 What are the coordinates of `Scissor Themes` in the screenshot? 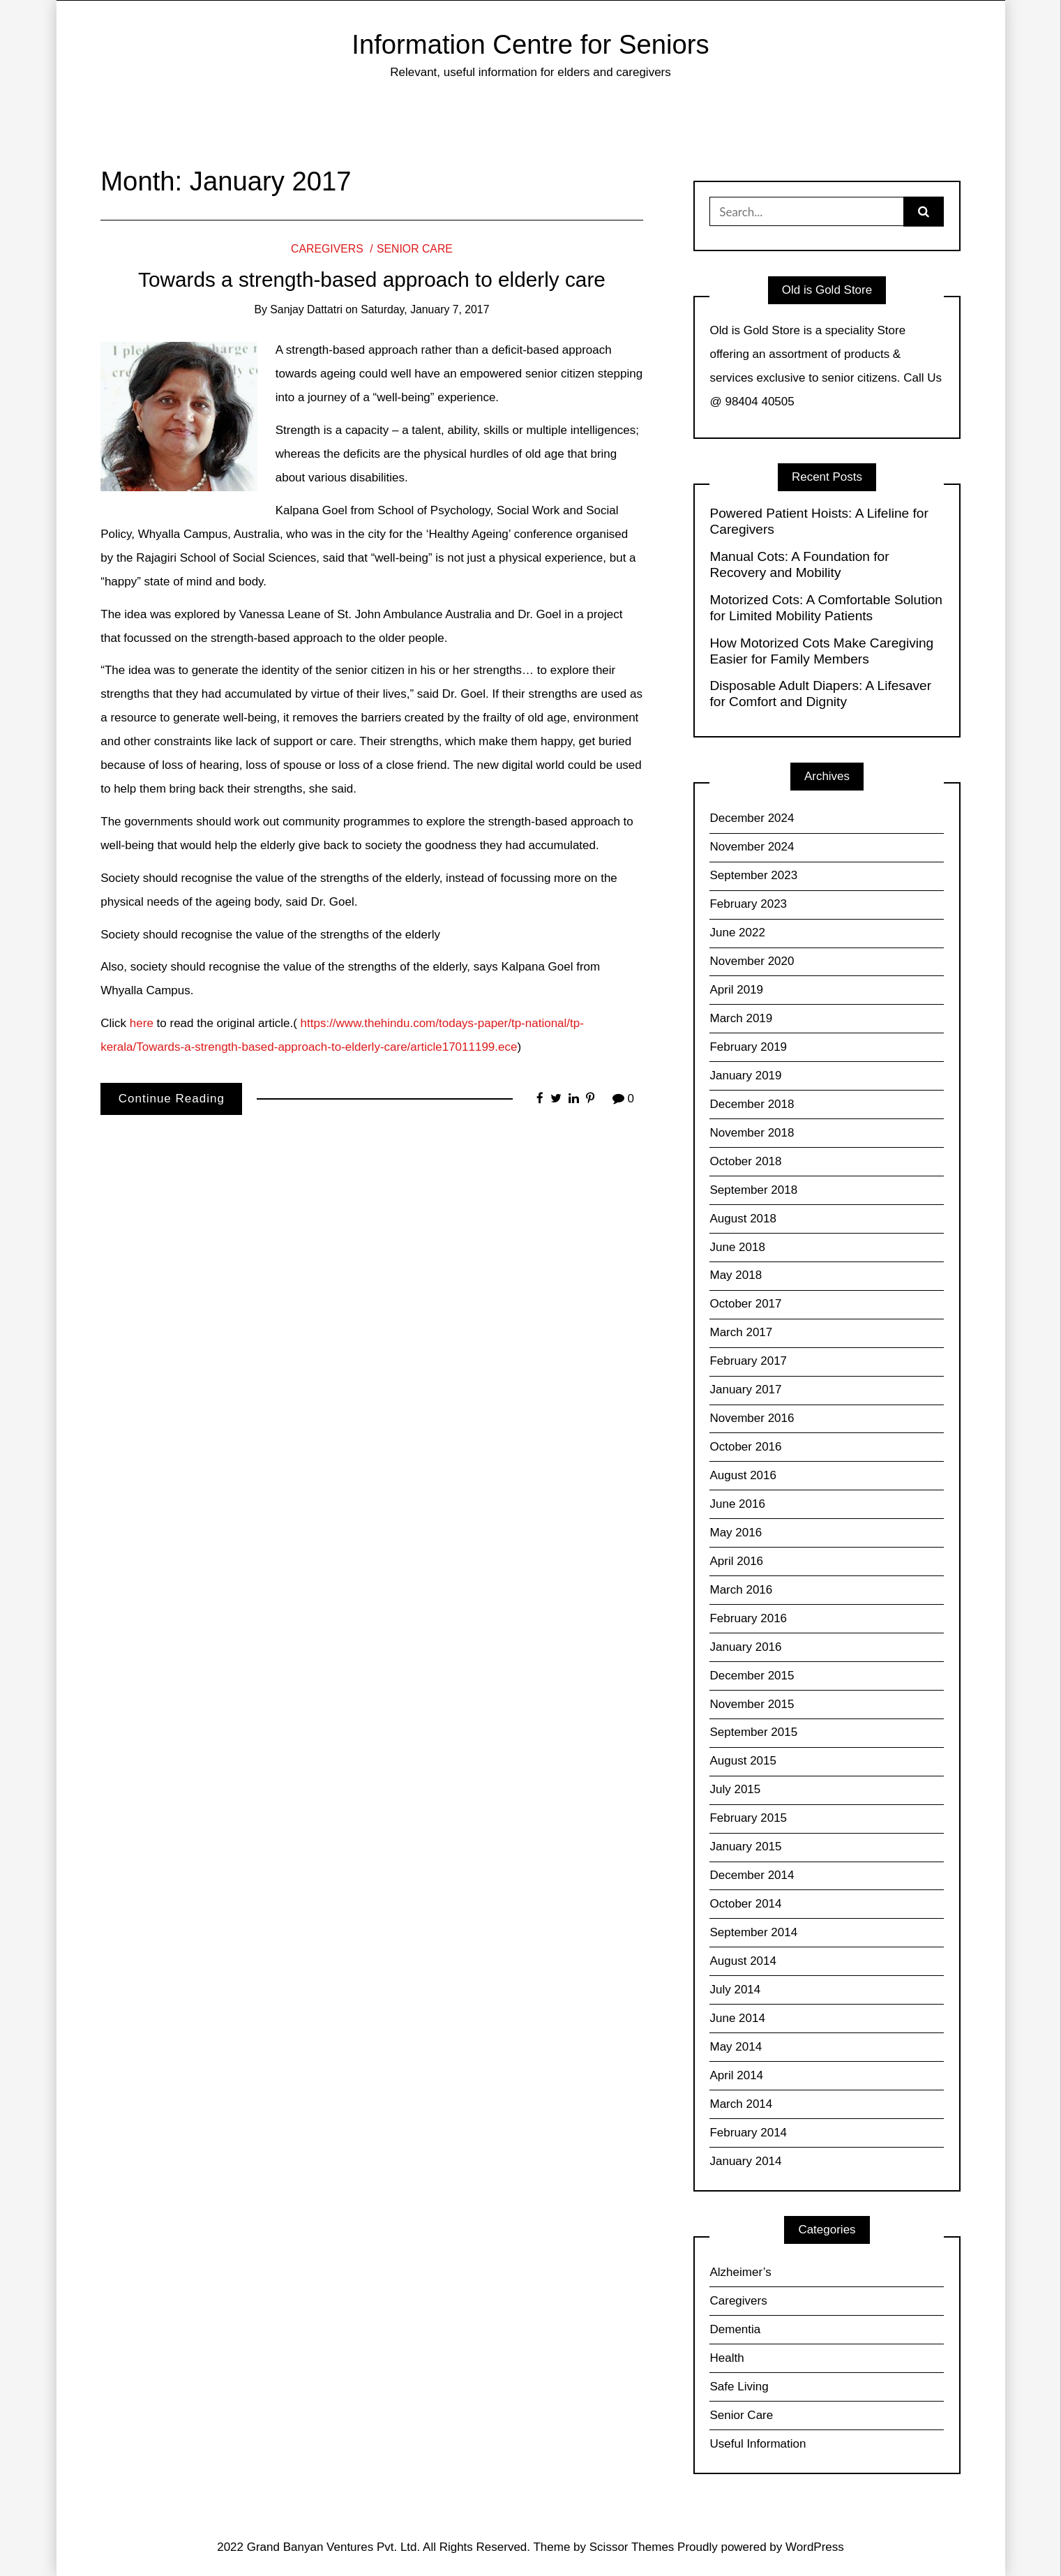 It's located at (632, 2547).